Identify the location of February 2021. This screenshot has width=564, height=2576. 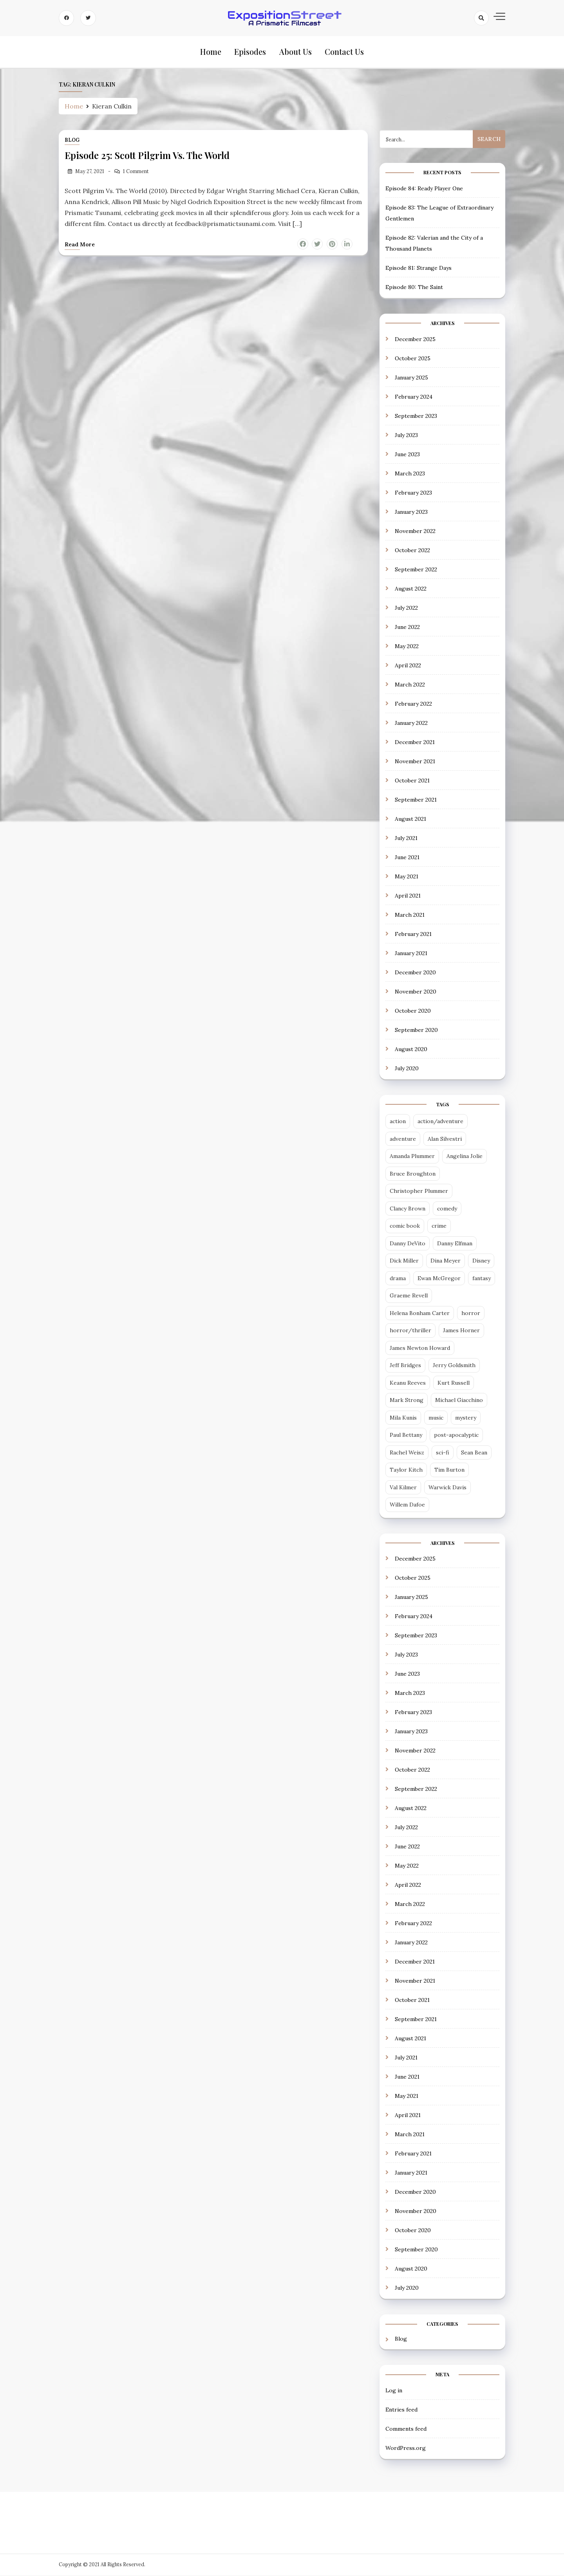
(413, 934).